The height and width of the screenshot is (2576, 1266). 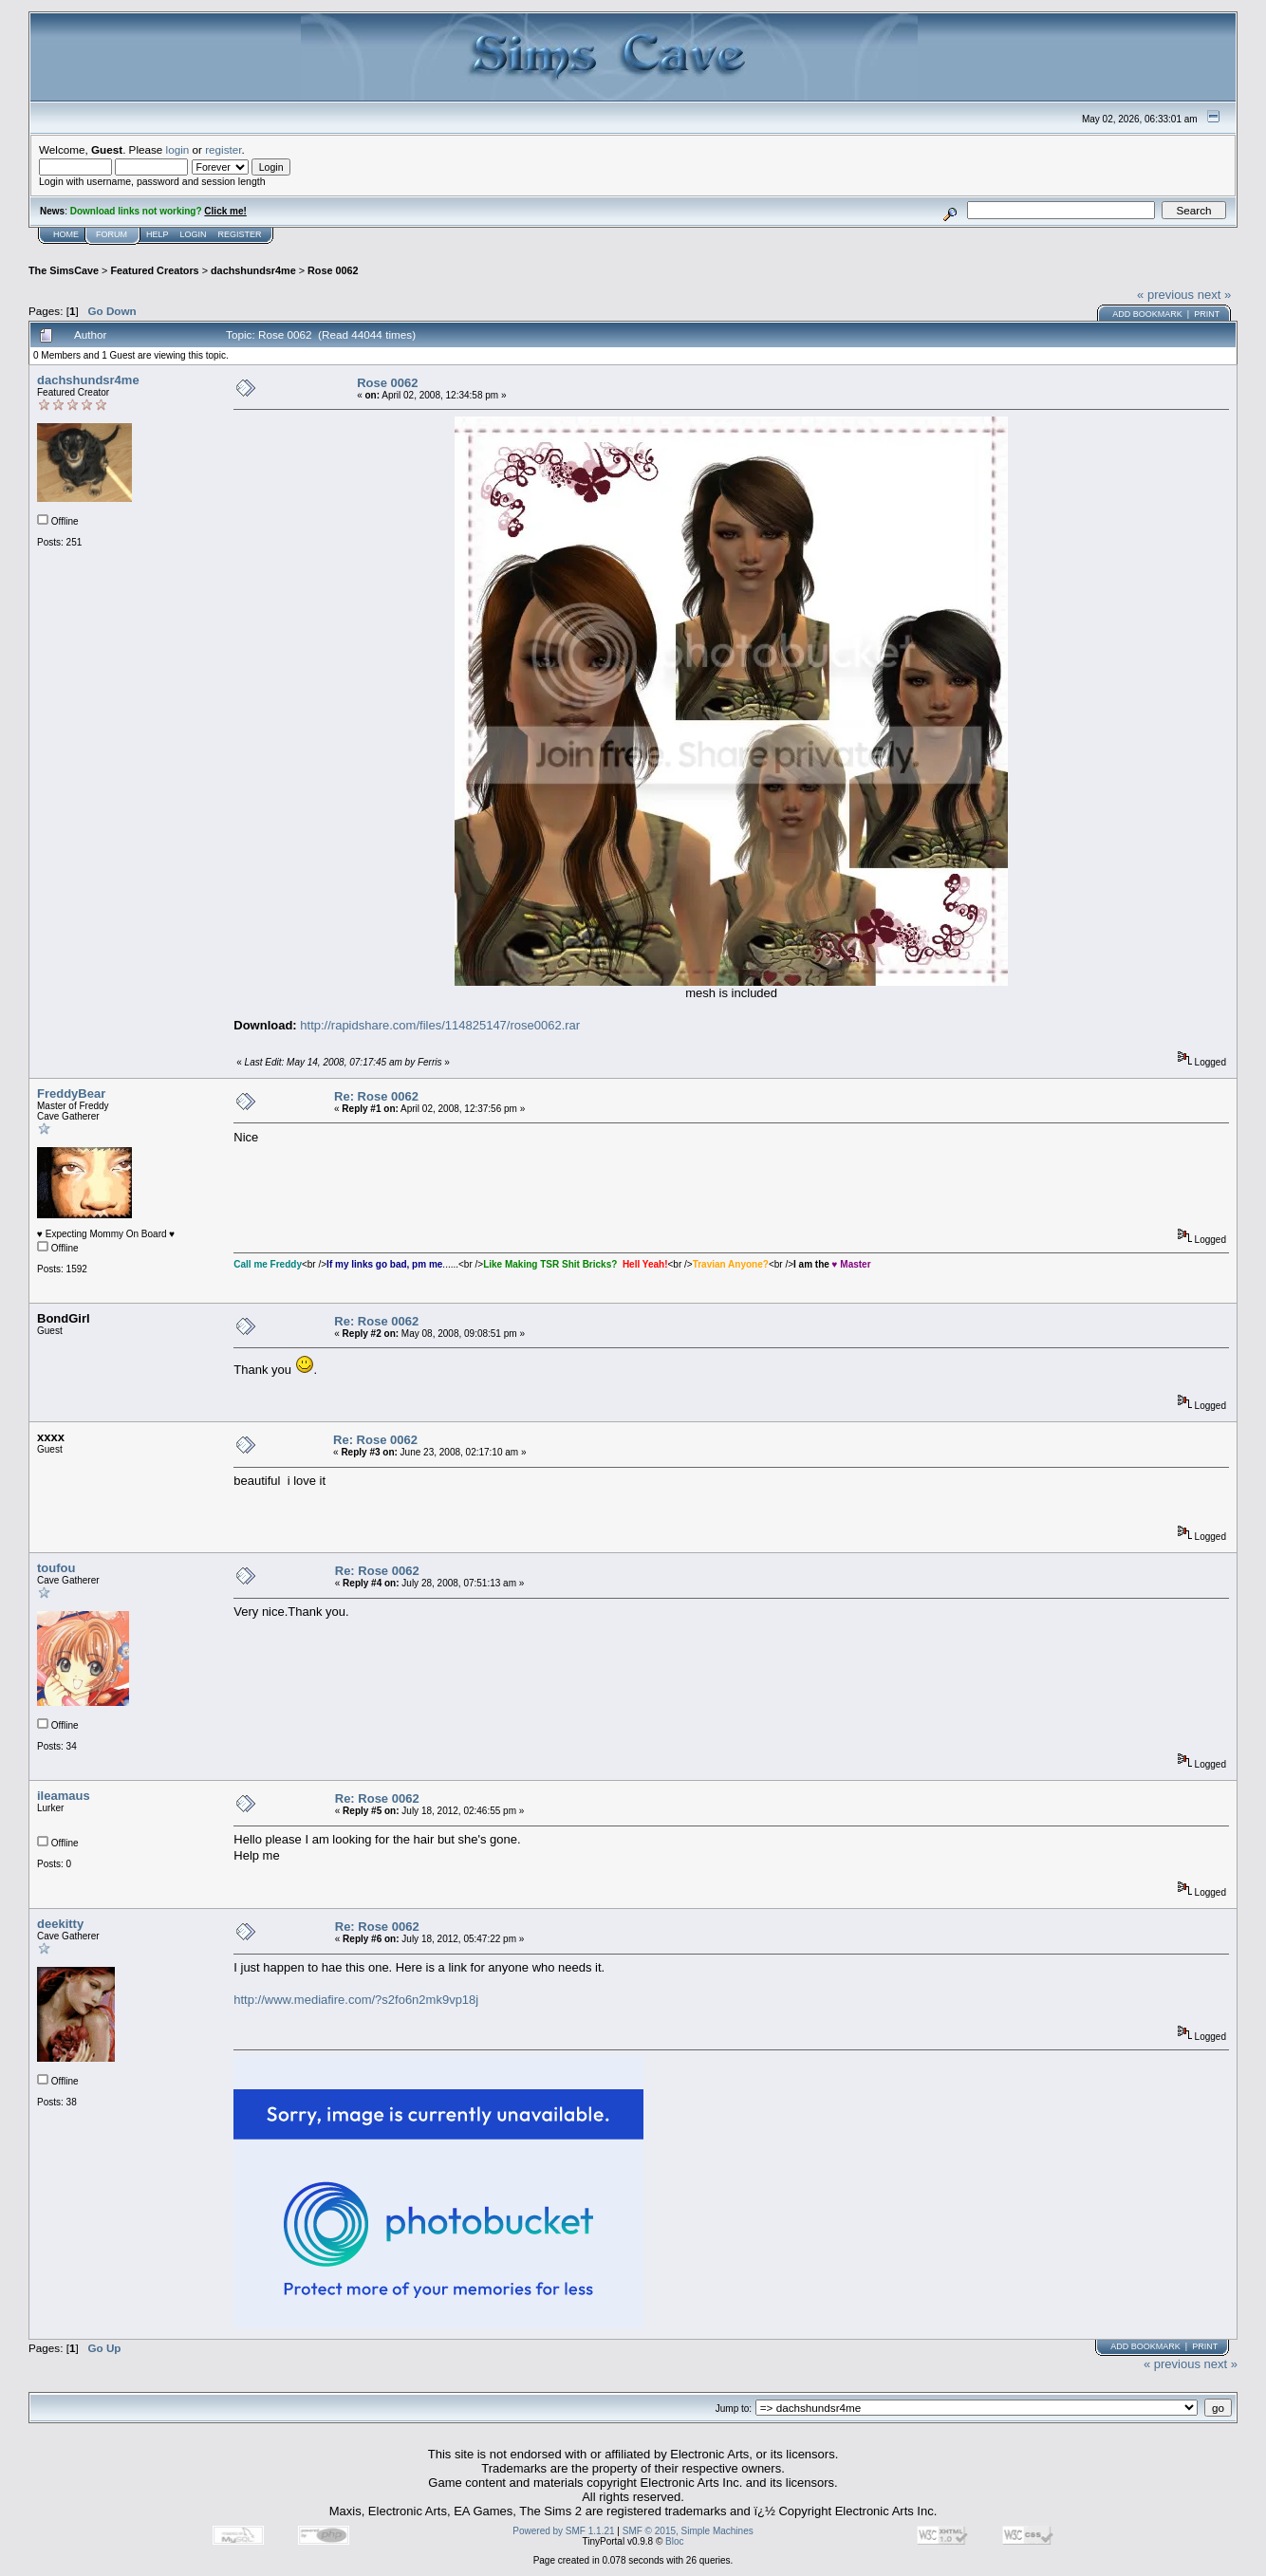 I want to click on The SimsCave, so click(x=63, y=270).